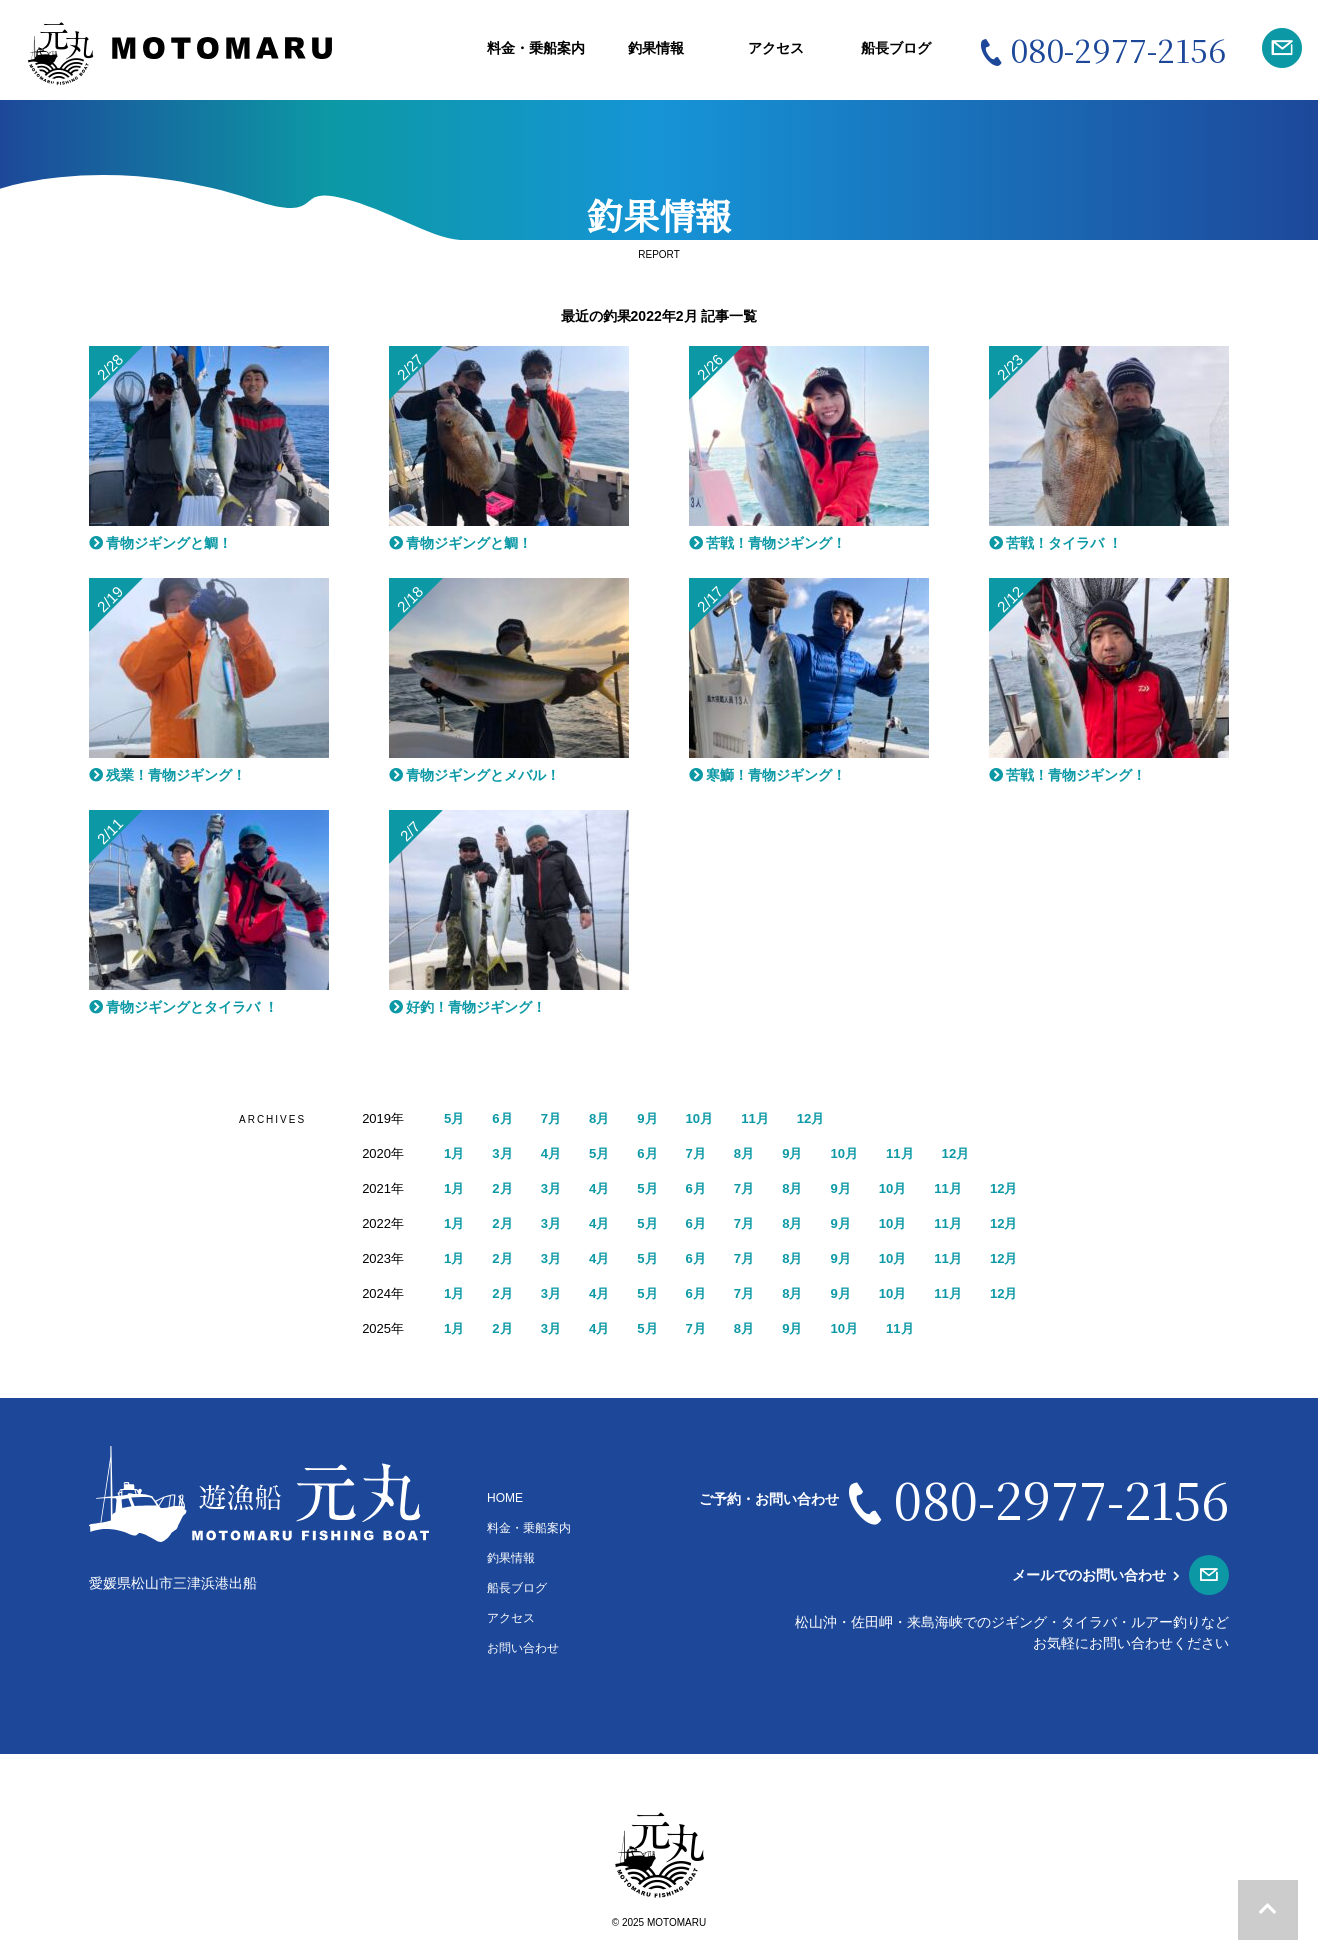  I want to click on 5月, so click(455, 1118).